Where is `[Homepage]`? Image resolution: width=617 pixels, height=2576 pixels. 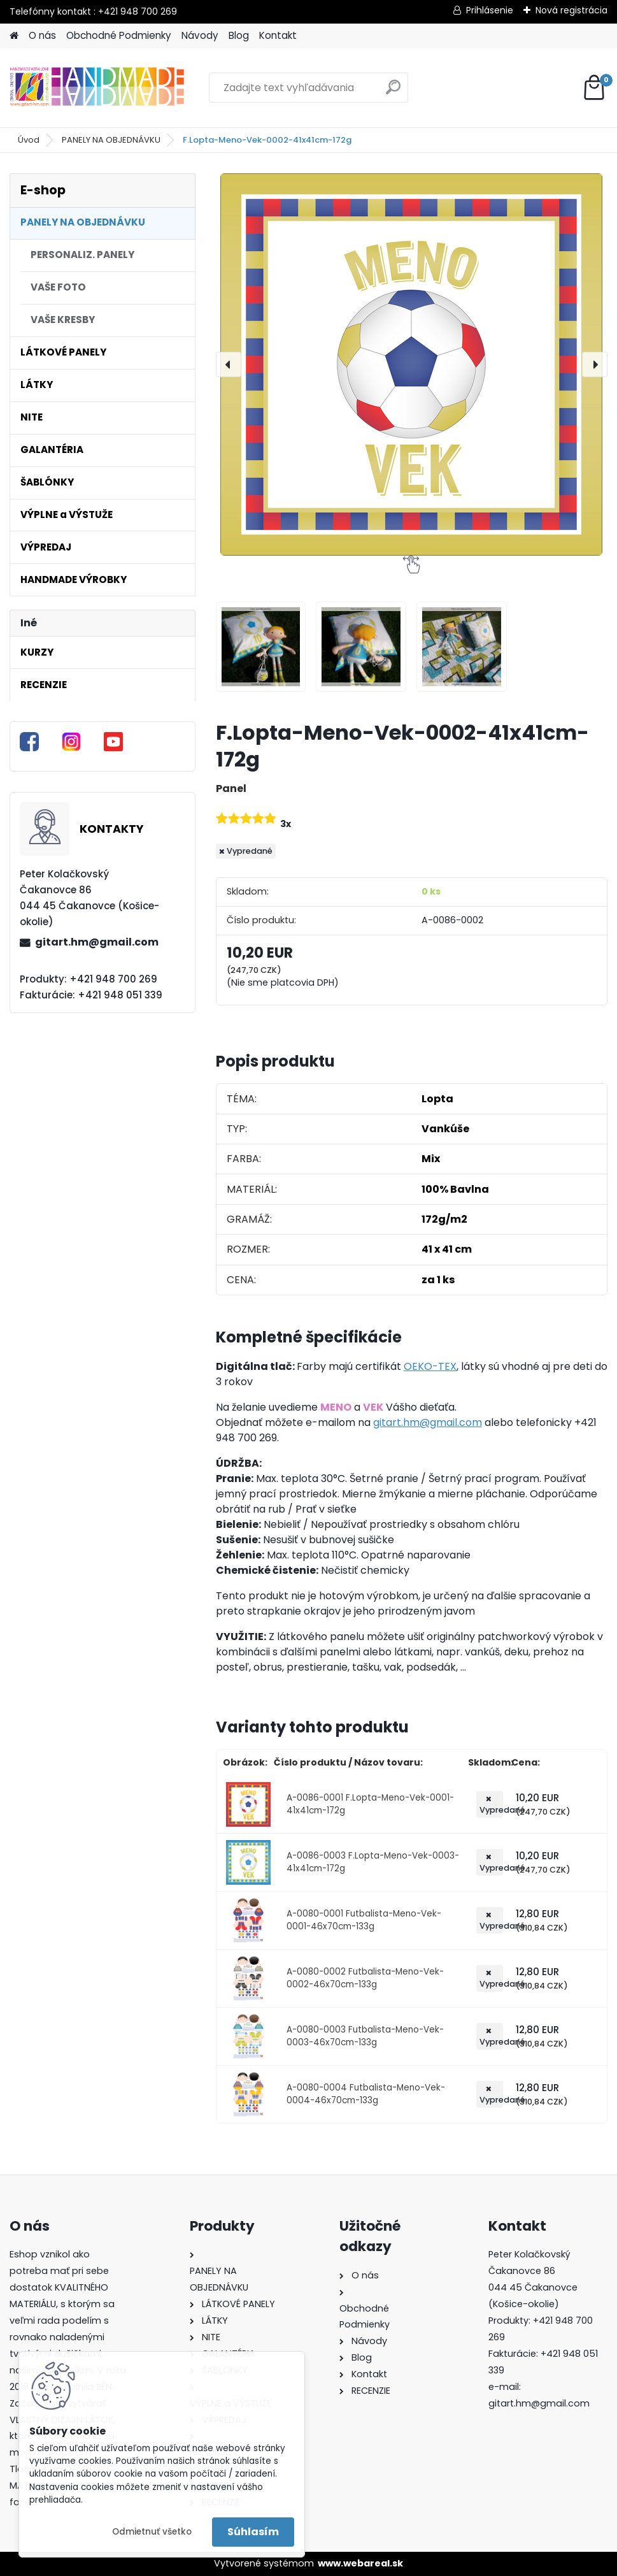
[Homepage] is located at coordinates (14, 36).